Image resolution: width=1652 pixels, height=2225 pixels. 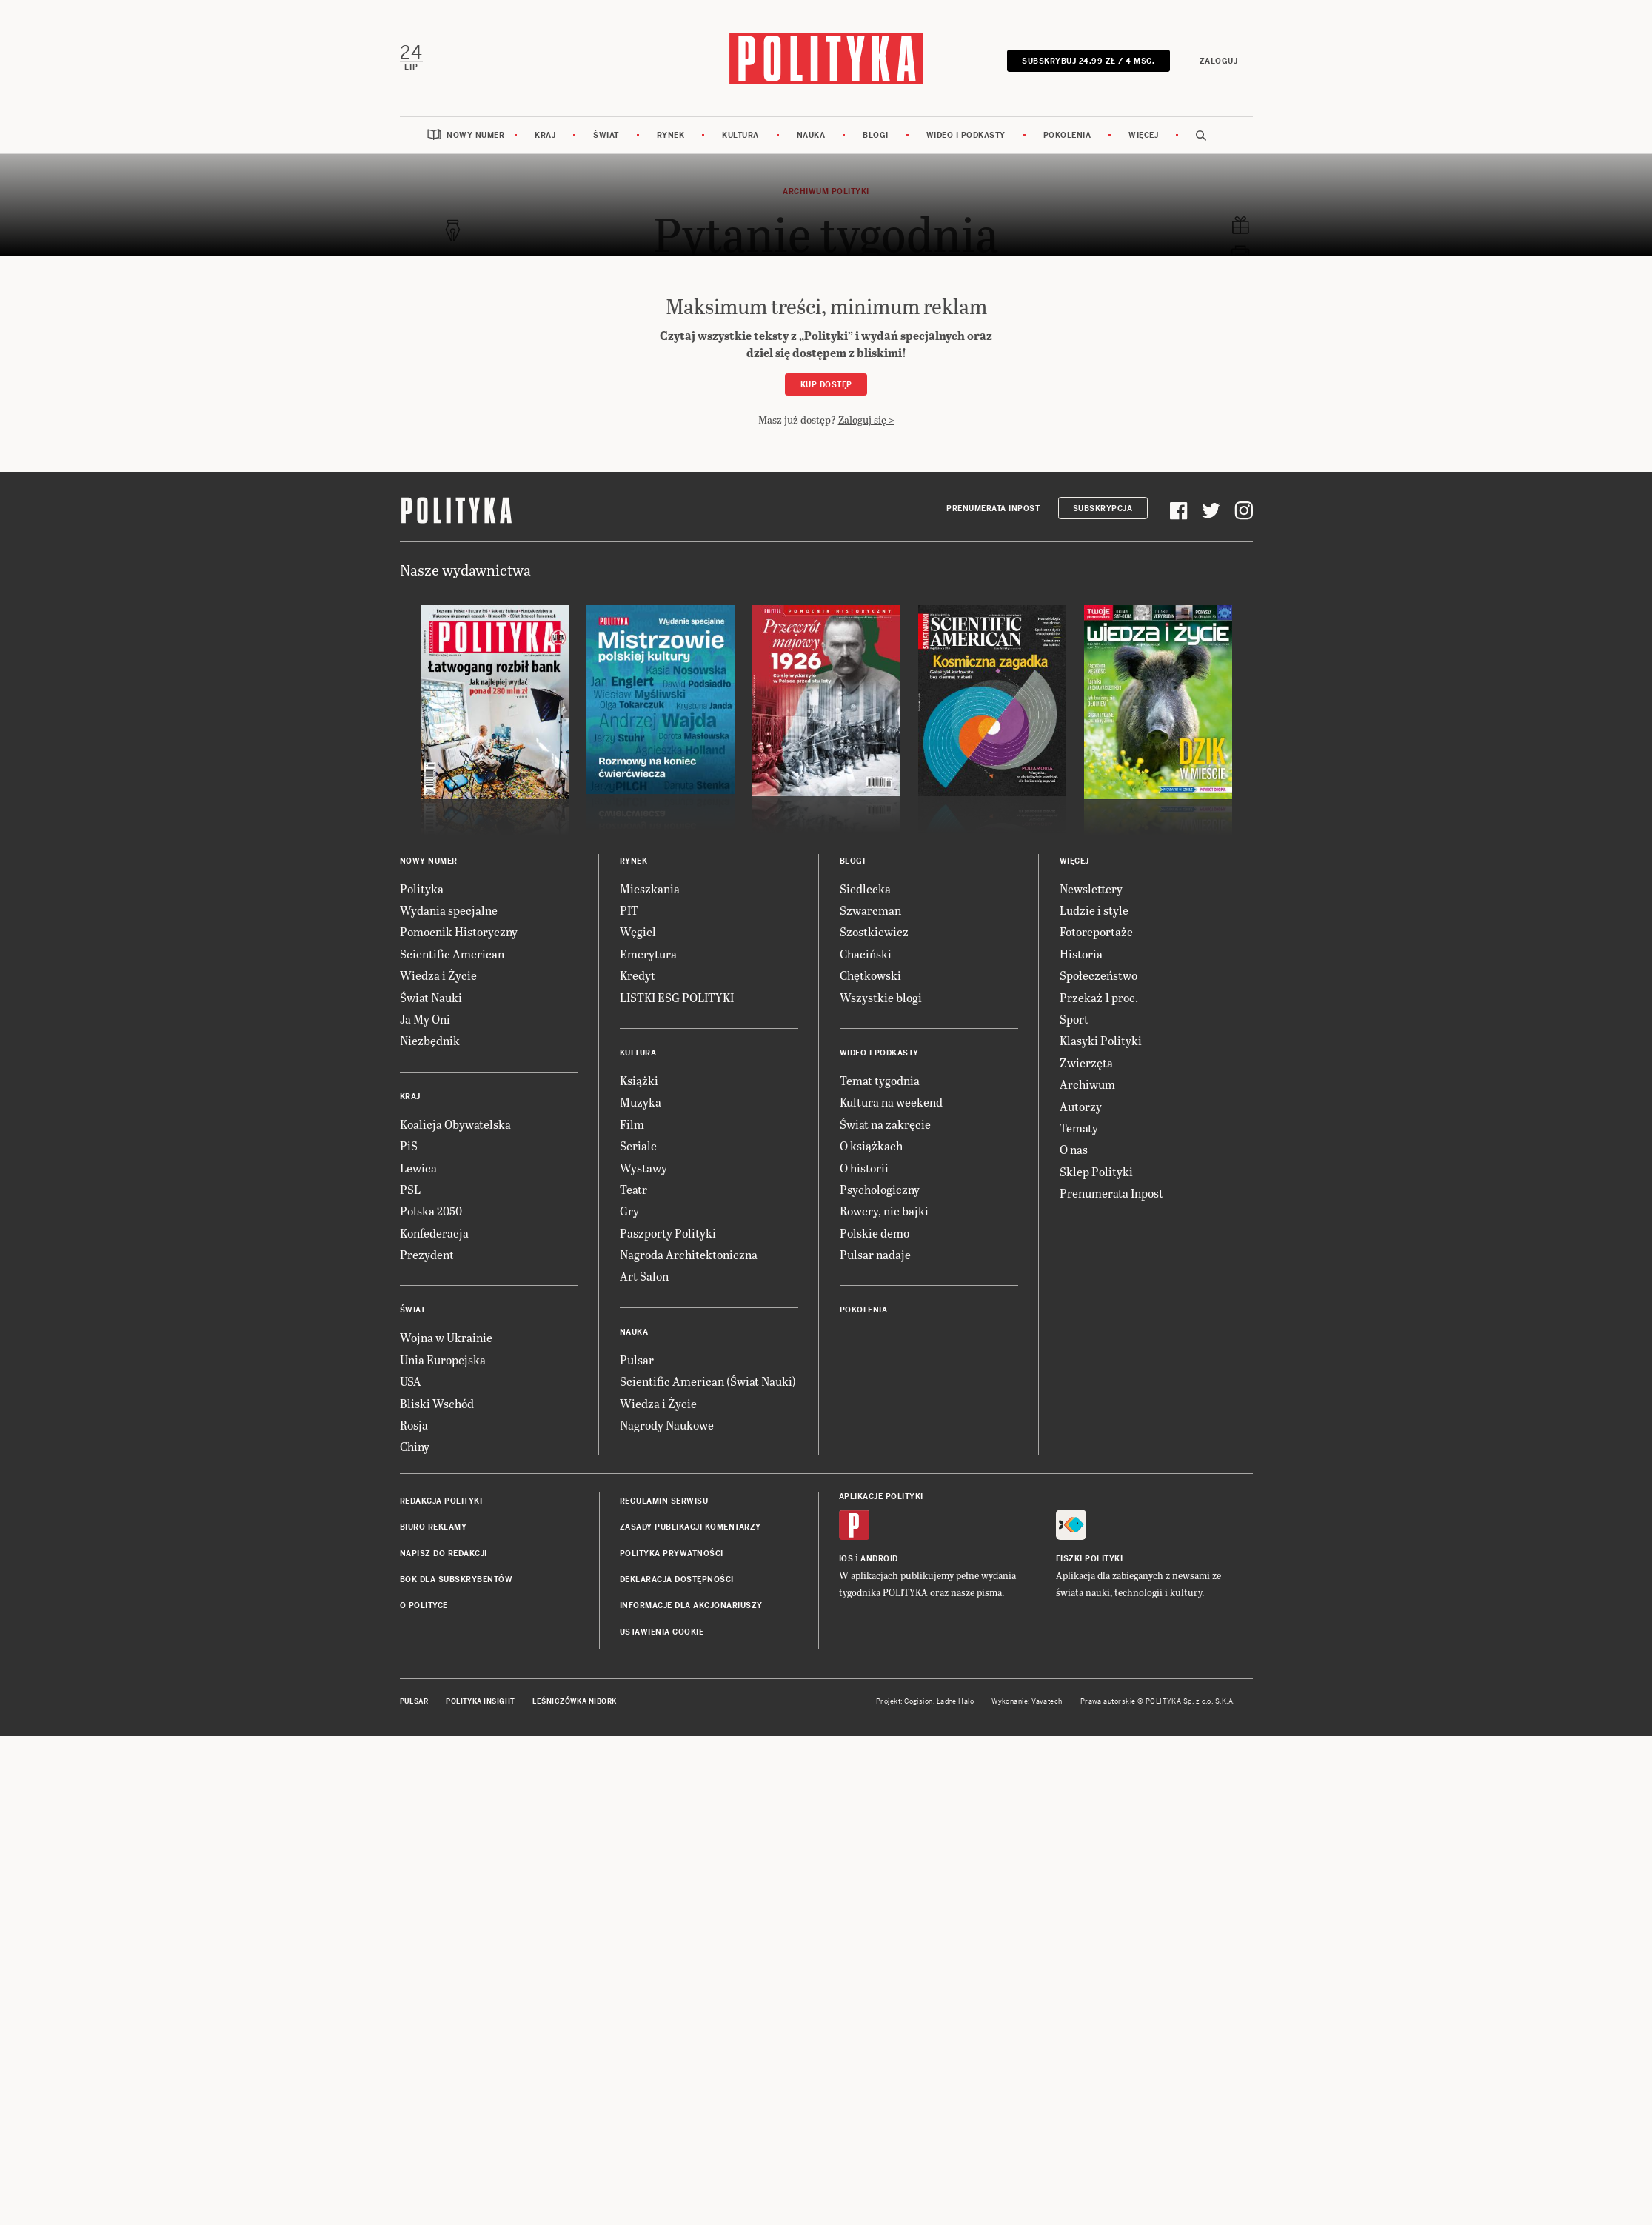 I want to click on Redakcja Polityki, so click(x=441, y=1499).